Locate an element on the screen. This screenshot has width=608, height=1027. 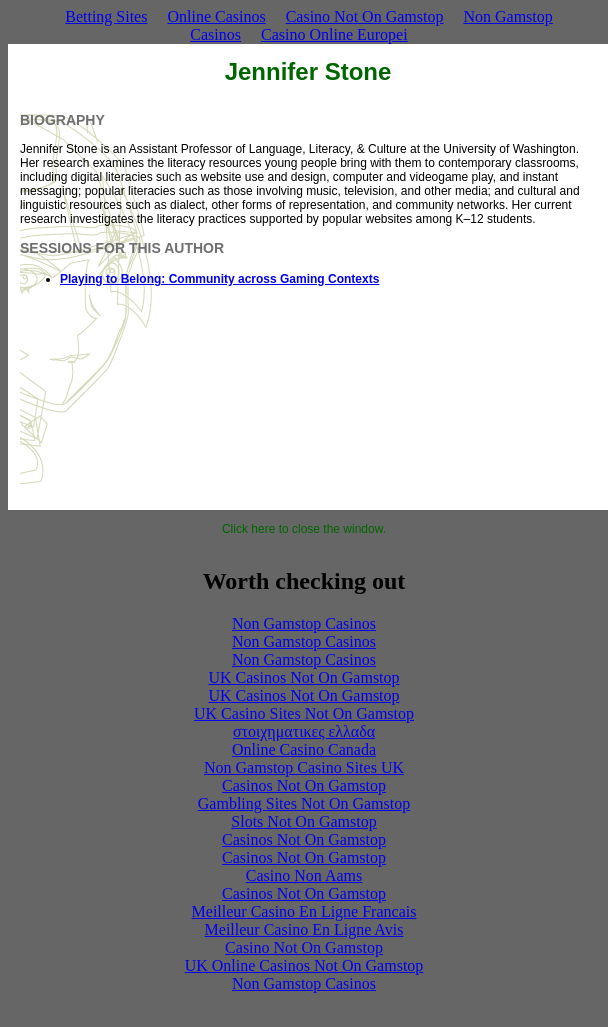
Casino Not On Gamstop is located at coordinates (365, 16).